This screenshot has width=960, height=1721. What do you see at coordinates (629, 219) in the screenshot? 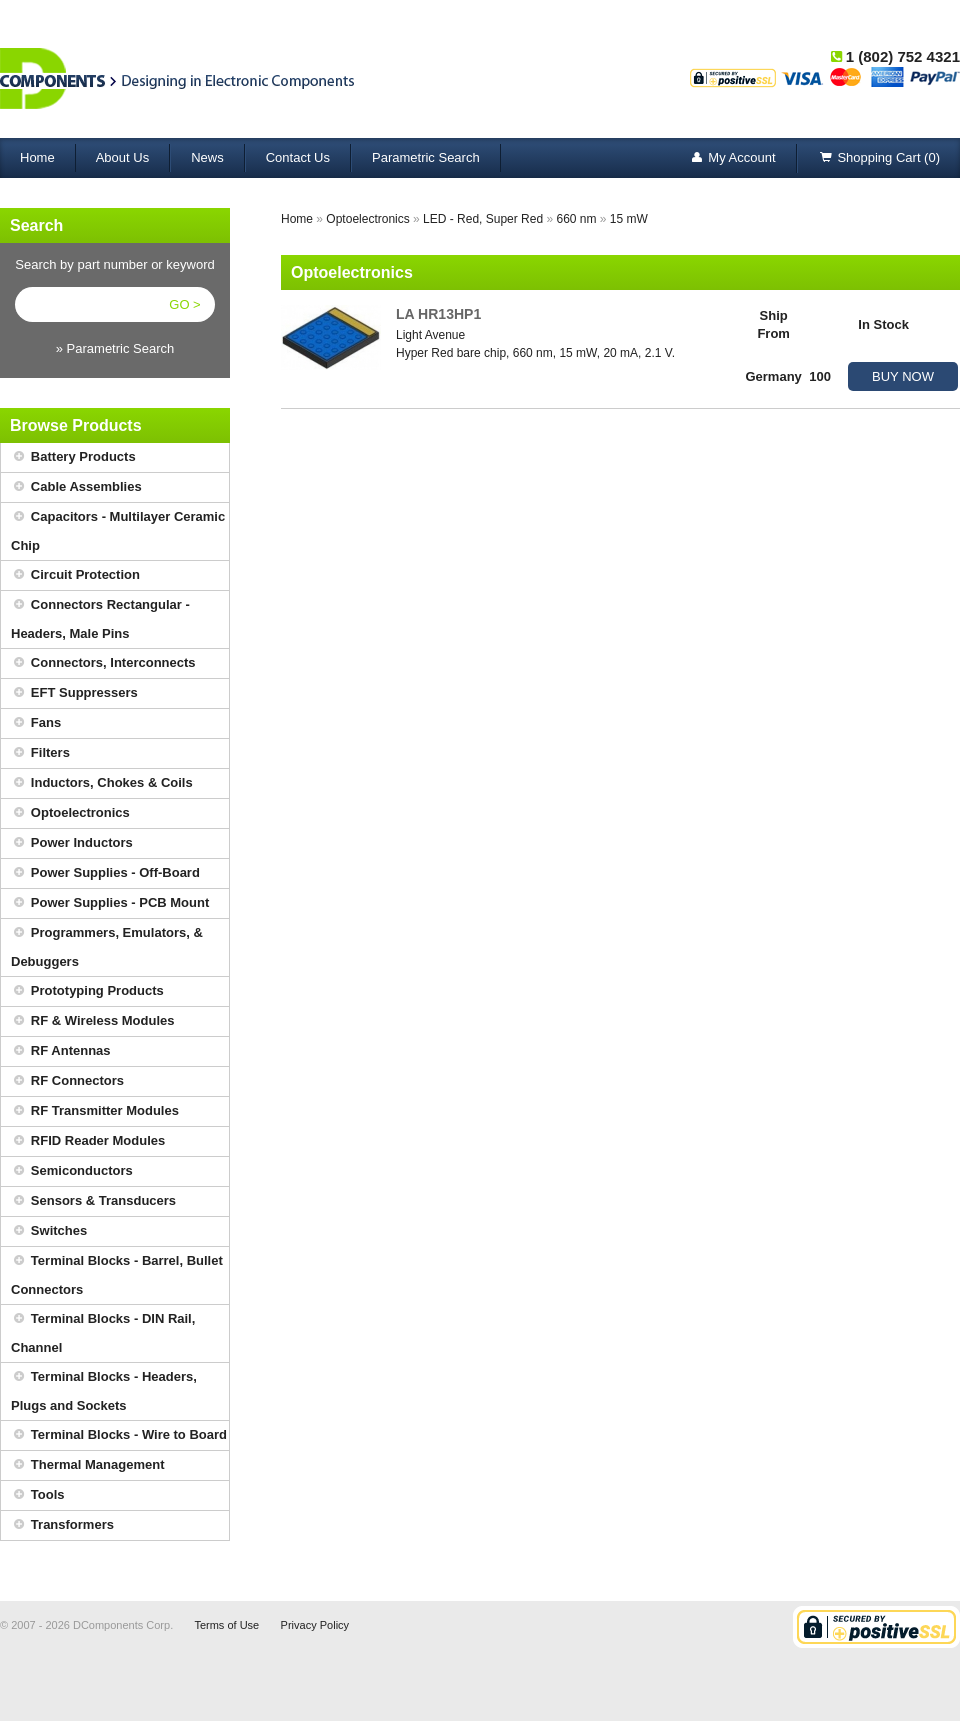
I see `15 mW` at bounding box center [629, 219].